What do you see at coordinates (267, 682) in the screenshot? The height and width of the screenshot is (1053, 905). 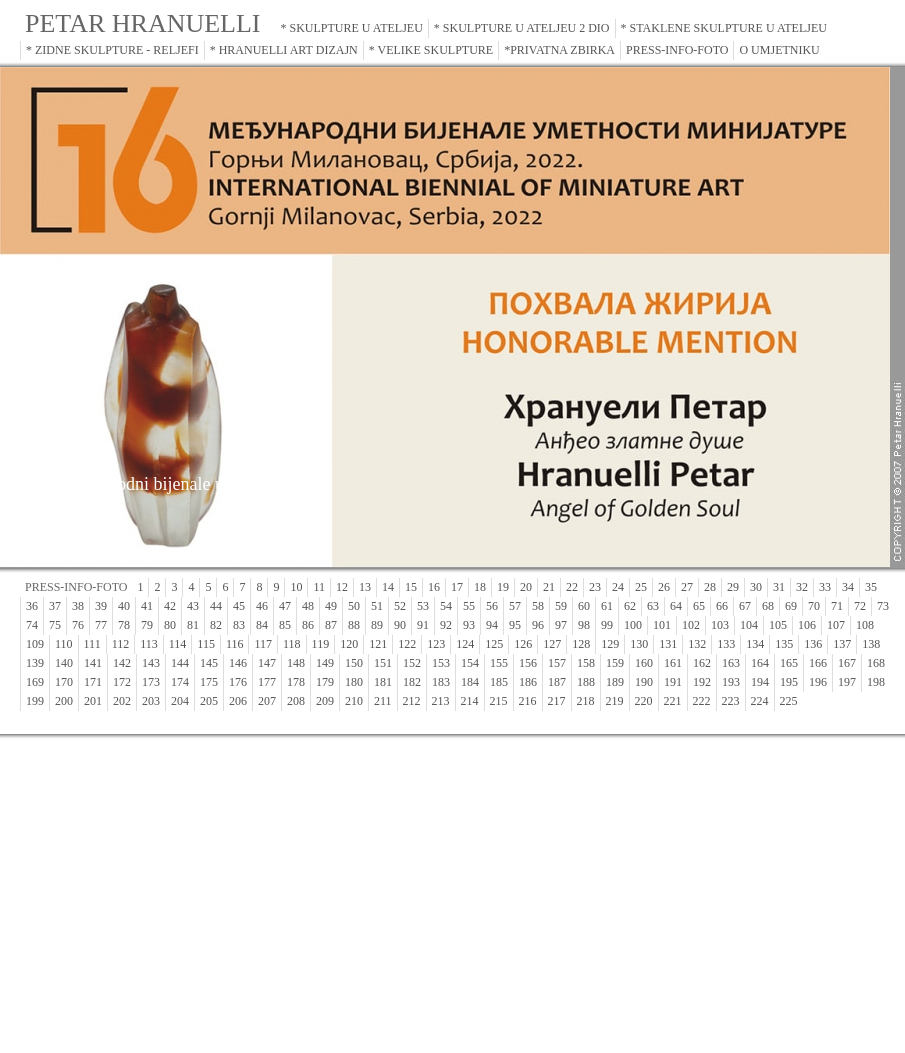 I see `177` at bounding box center [267, 682].